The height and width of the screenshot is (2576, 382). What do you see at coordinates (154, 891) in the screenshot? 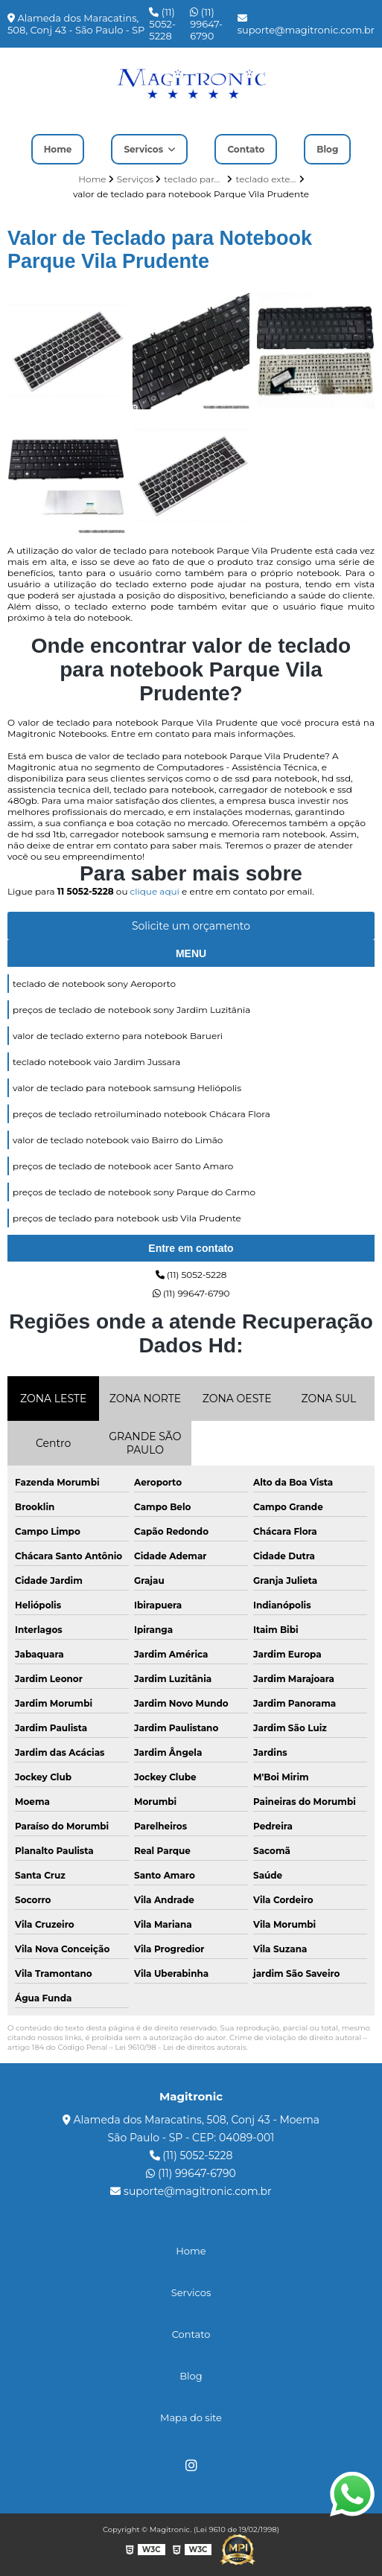
I see `clique aqui` at bounding box center [154, 891].